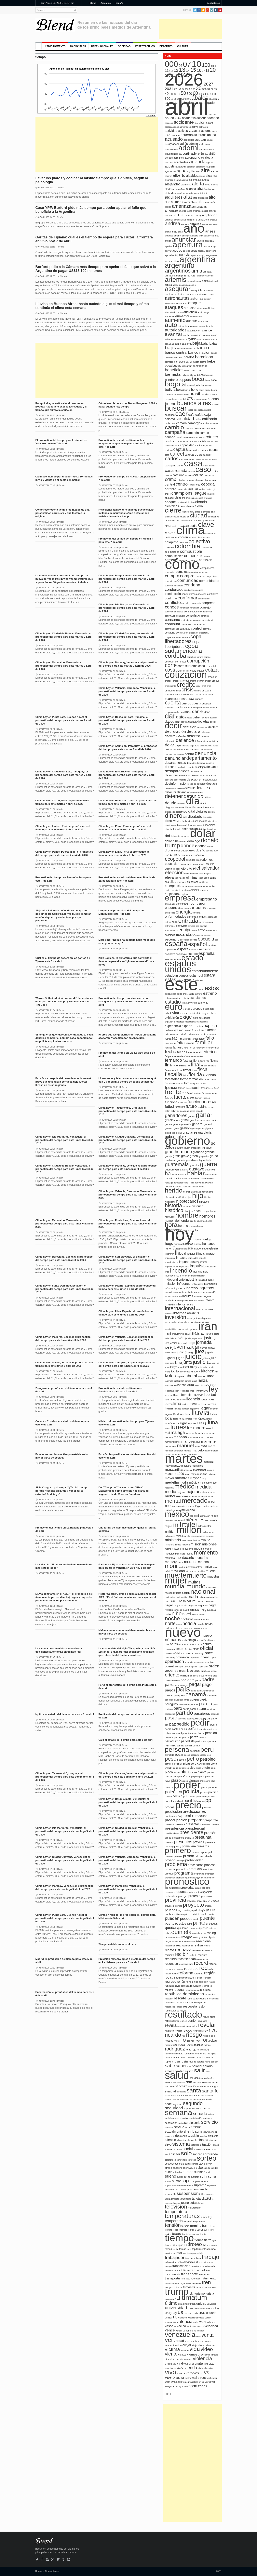 This screenshot has height=2576, width=257. Describe the element at coordinates (199, 428) in the screenshot. I see `camión` at that location.